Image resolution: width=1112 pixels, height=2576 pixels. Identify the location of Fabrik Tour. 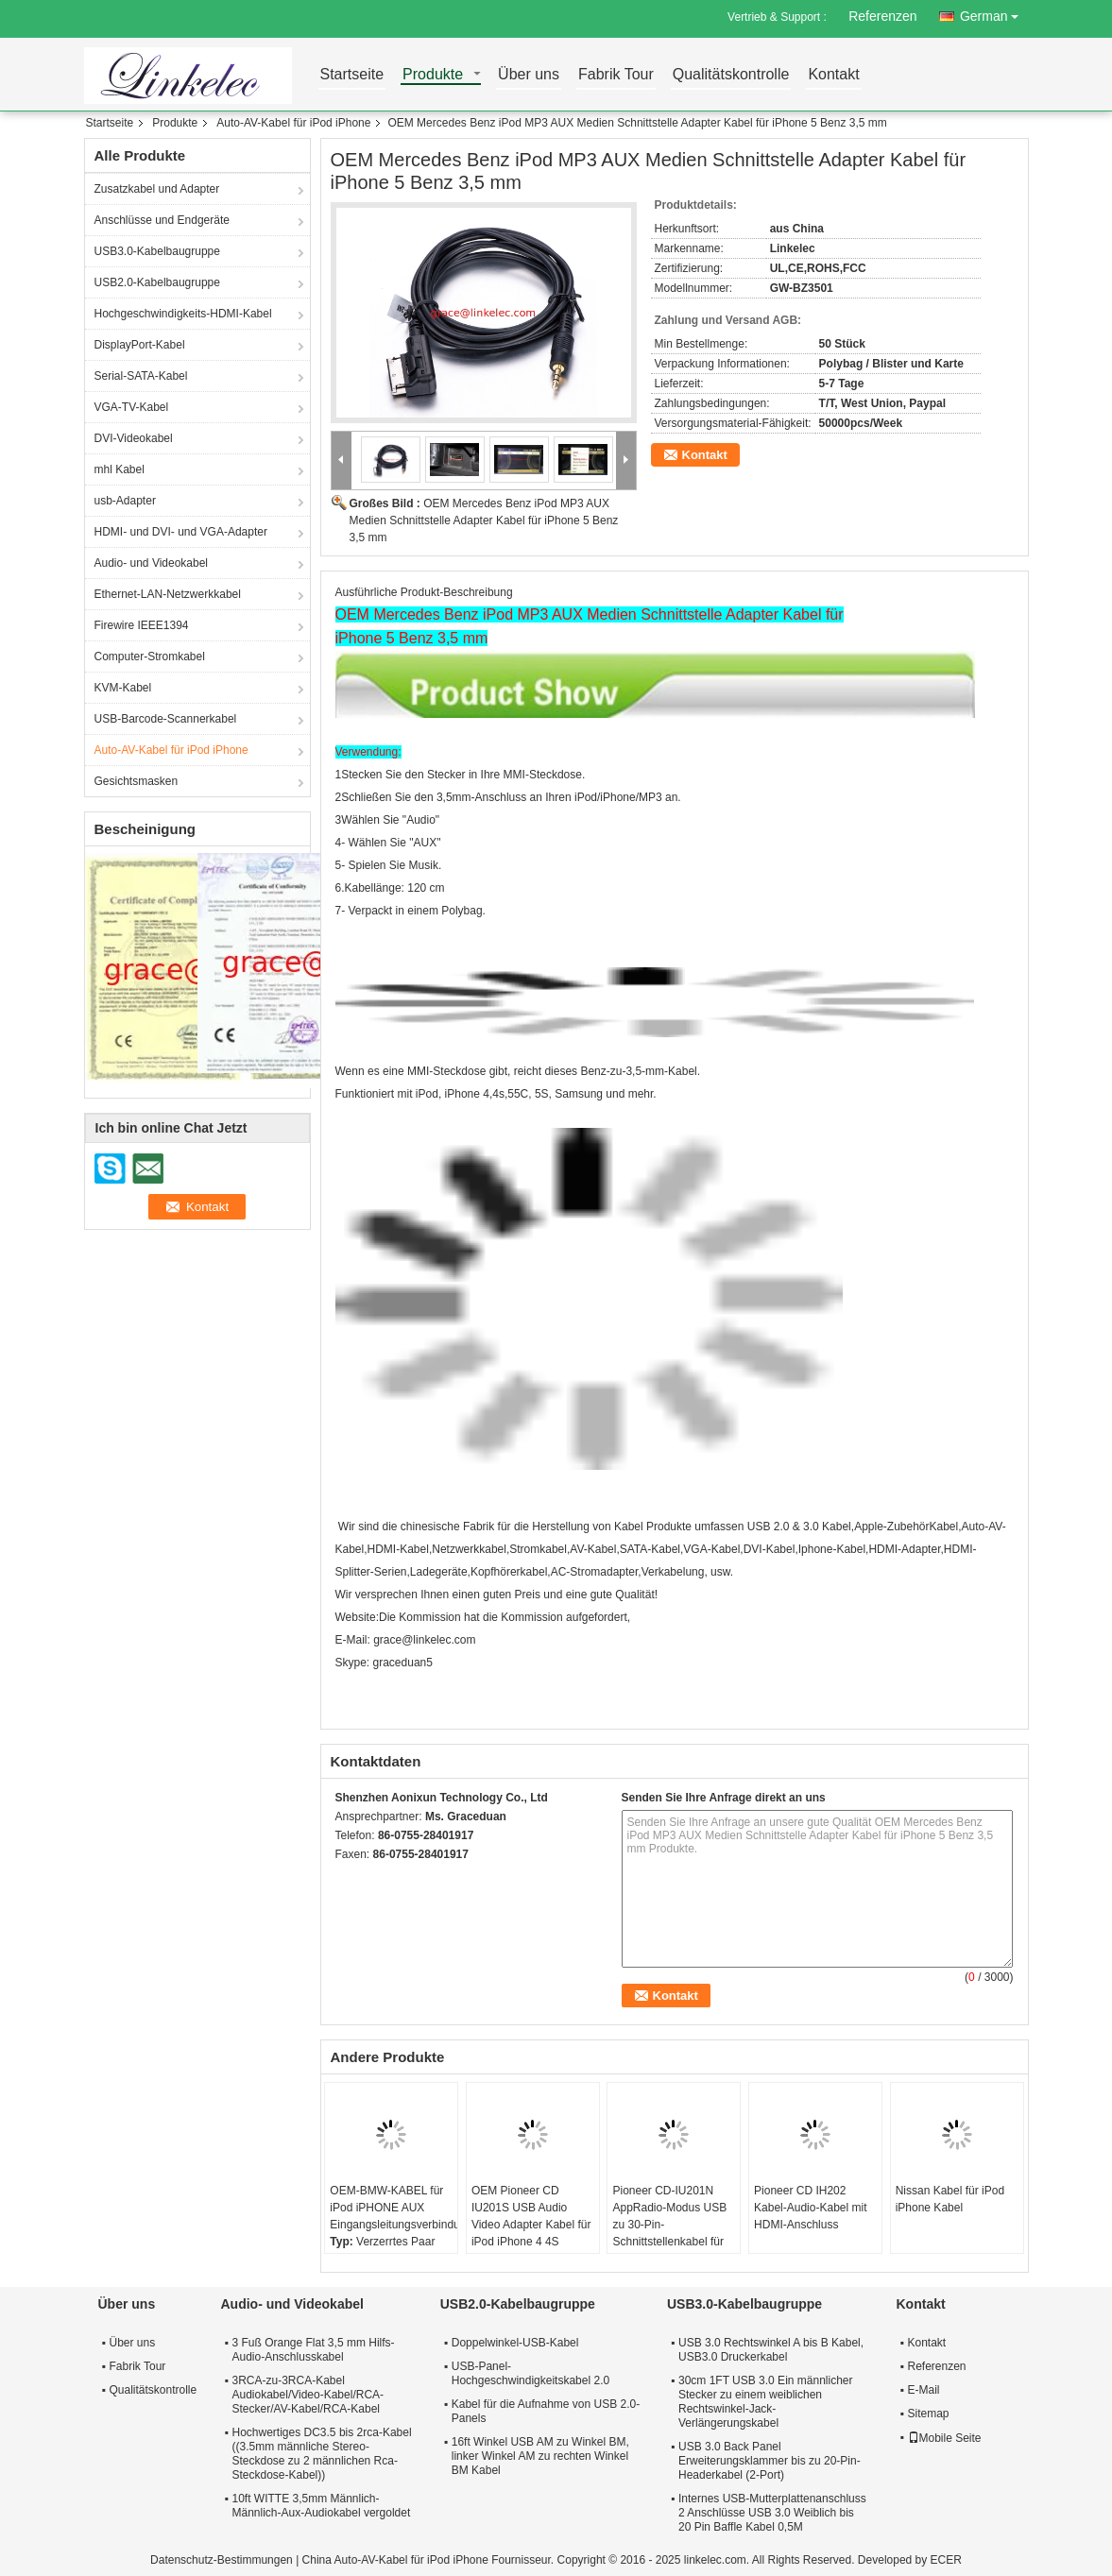
(616, 75).